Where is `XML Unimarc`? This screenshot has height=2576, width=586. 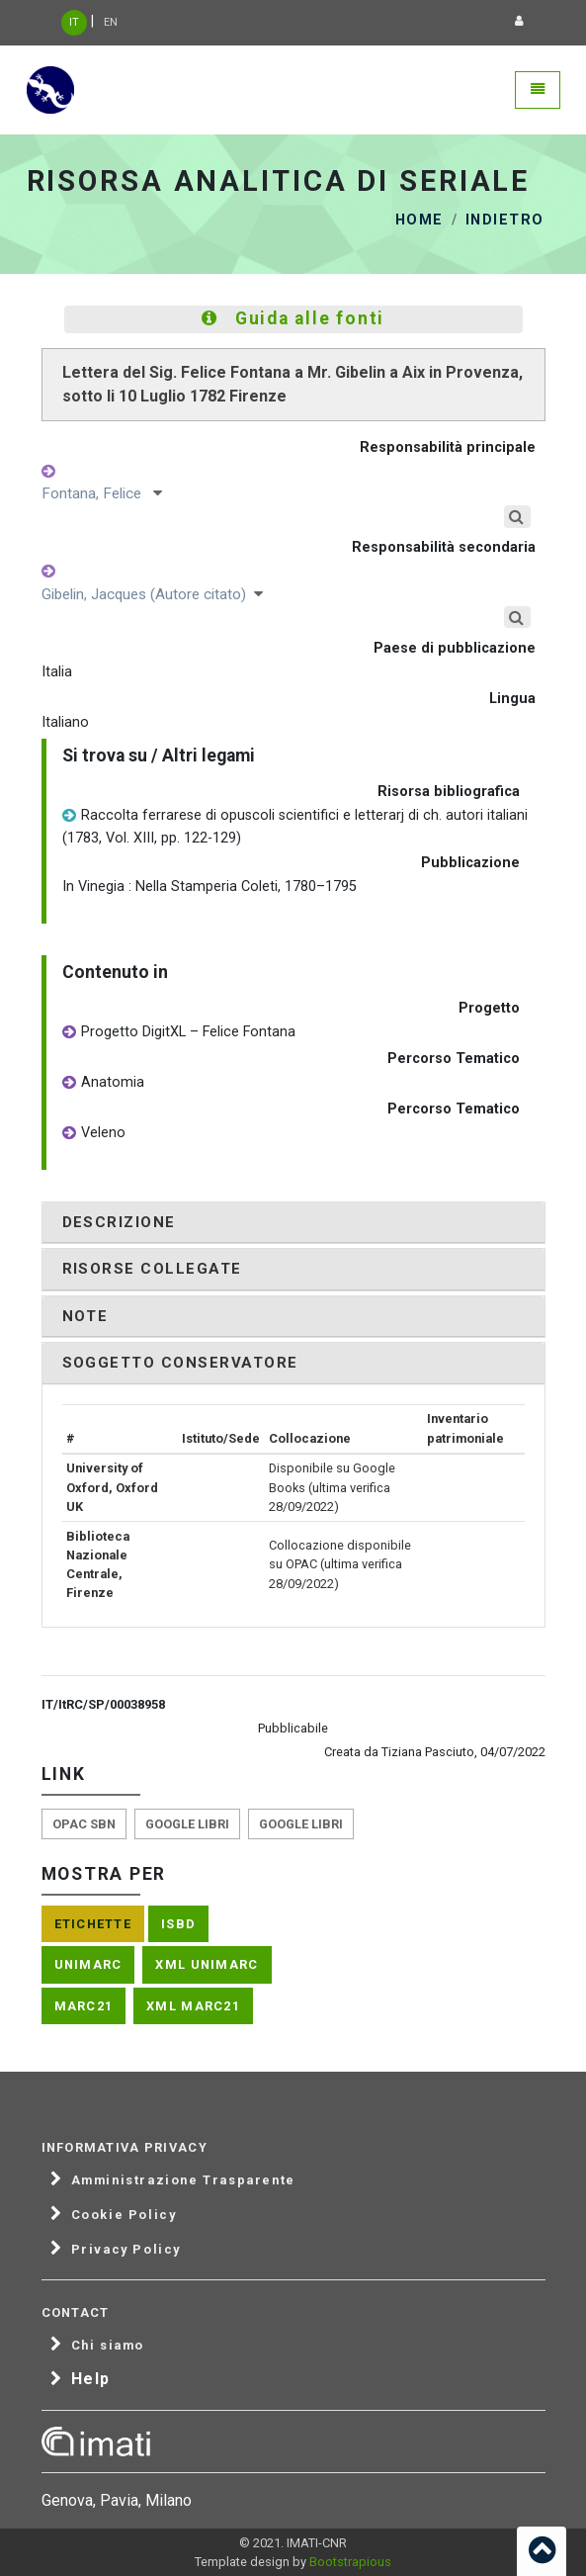 XML Unimarc is located at coordinates (206, 1964).